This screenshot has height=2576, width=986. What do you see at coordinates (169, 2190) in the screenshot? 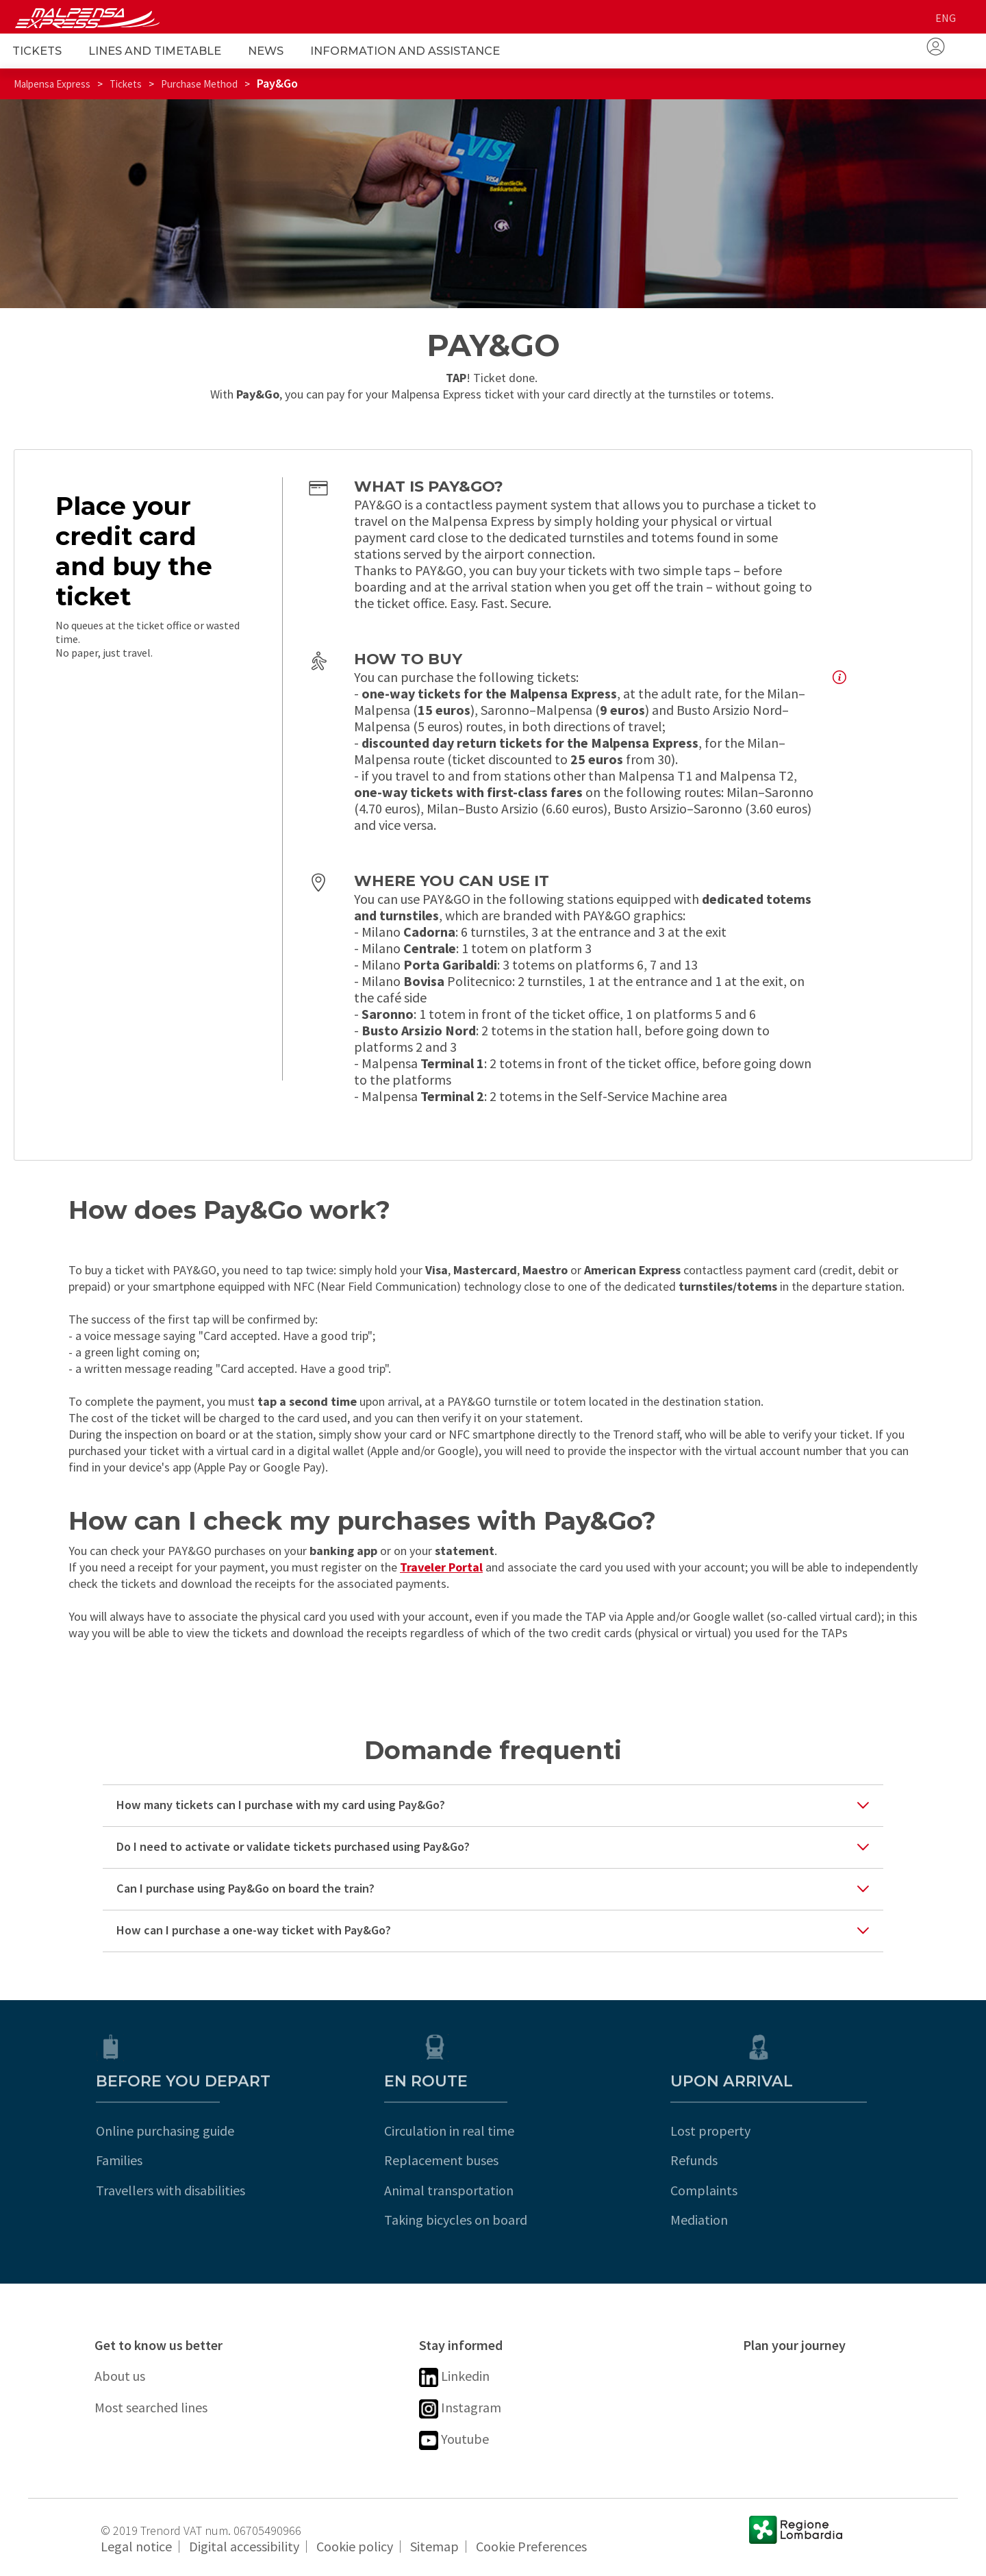
I see `Travellers with disabilities` at bounding box center [169, 2190].